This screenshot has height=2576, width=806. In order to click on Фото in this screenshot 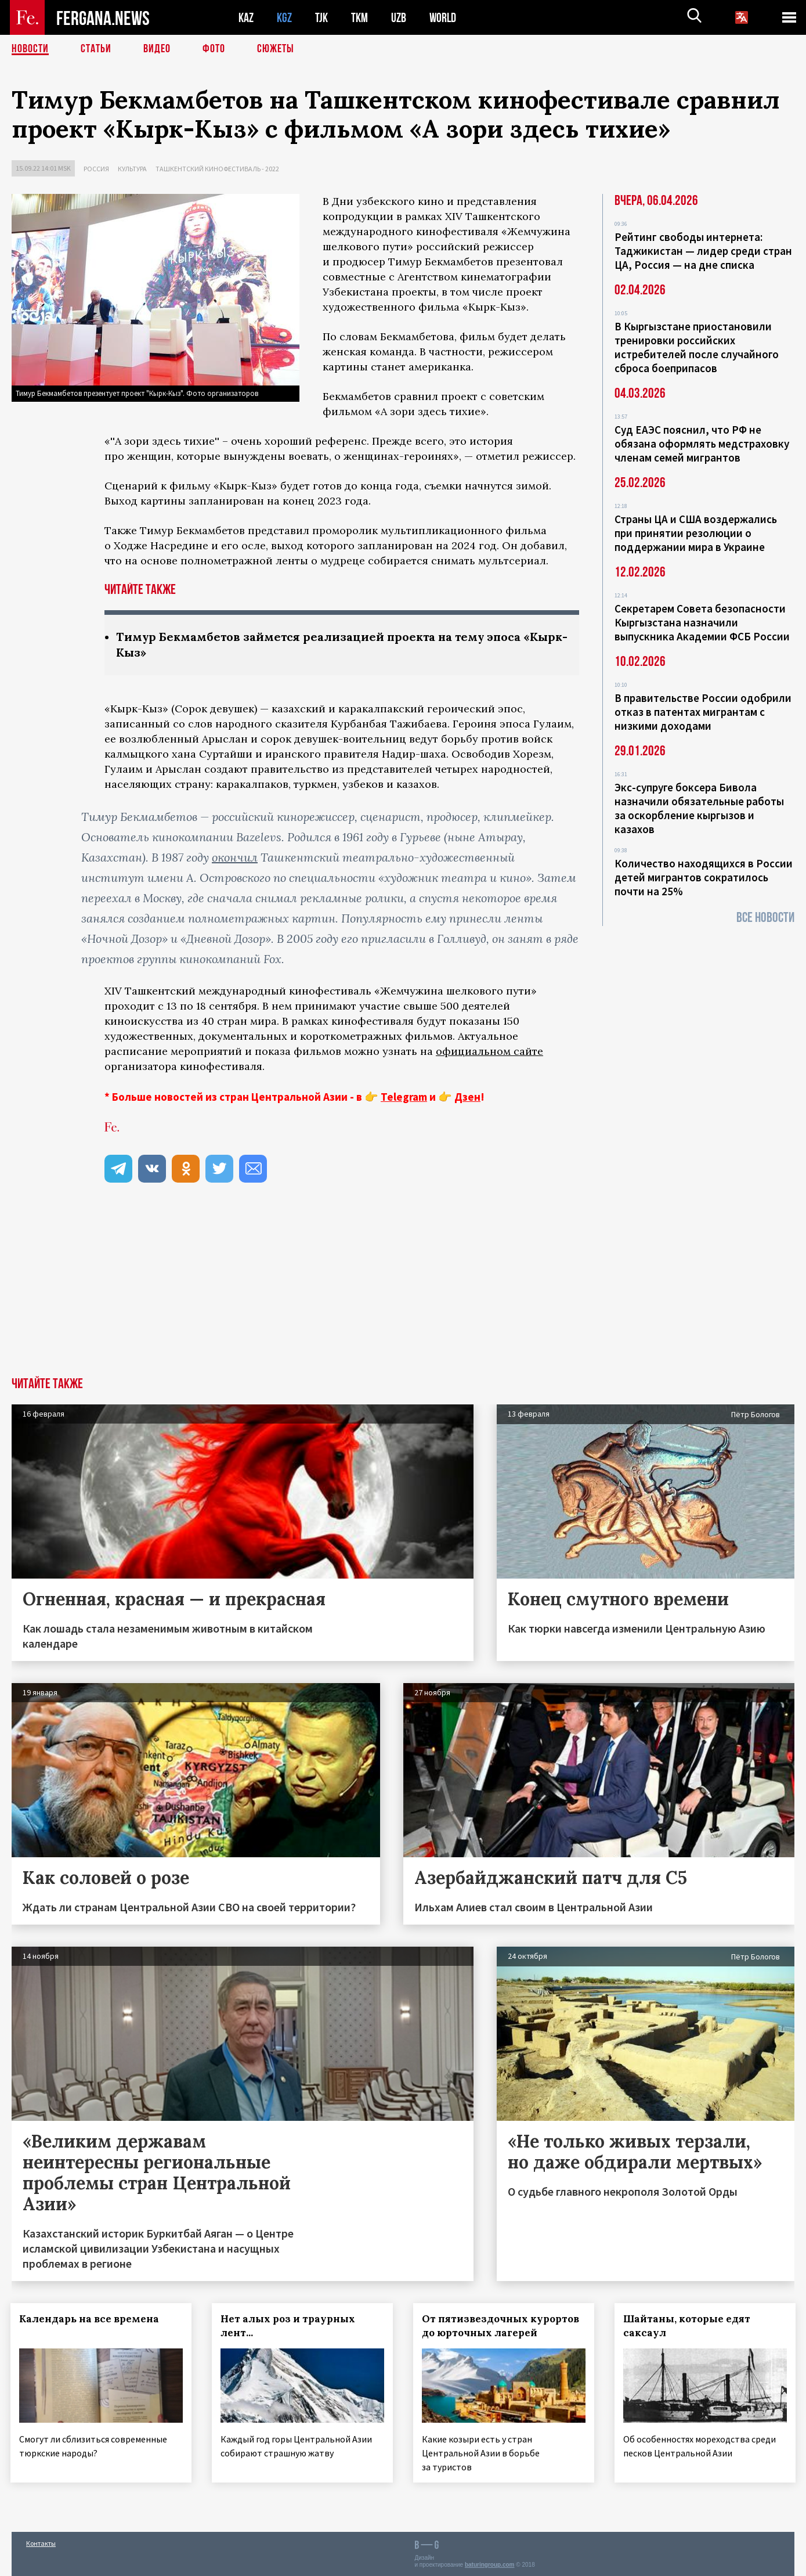, I will do `click(214, 49)`.